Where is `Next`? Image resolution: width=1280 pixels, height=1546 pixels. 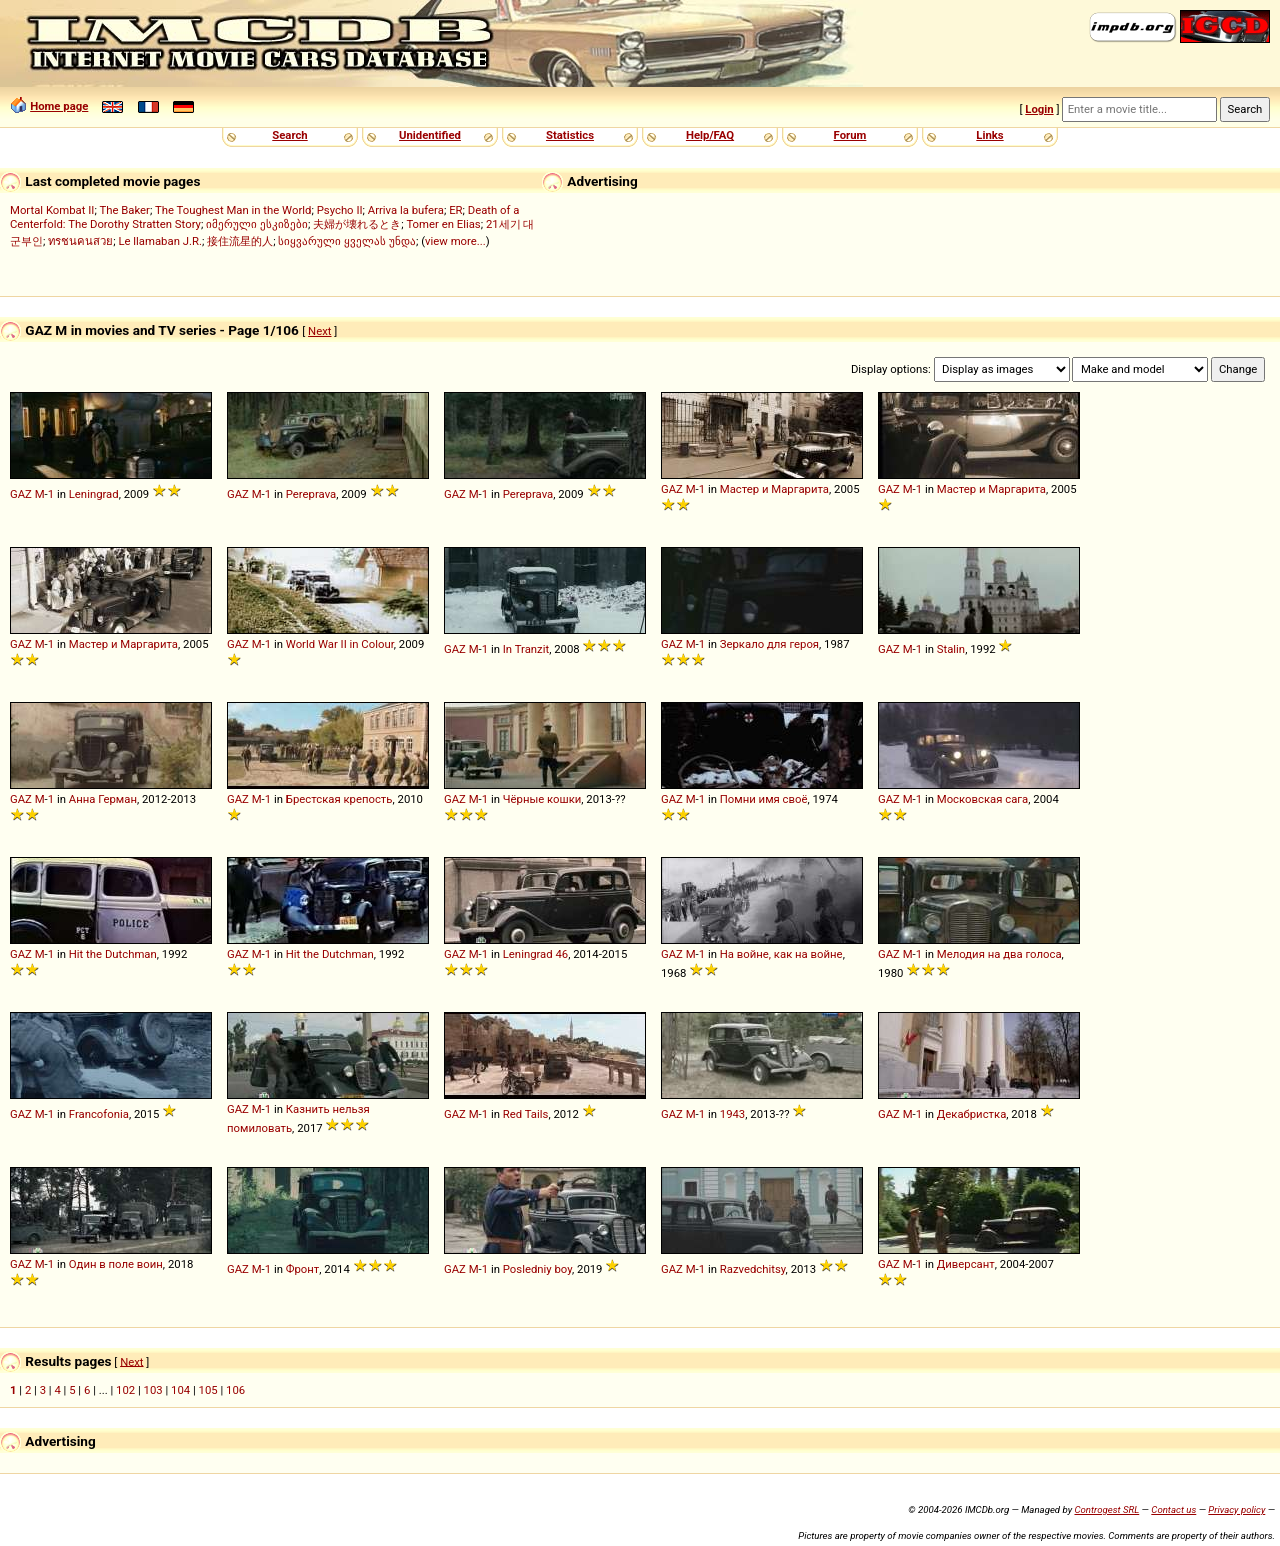 Next is located at coordinates (319, 331).